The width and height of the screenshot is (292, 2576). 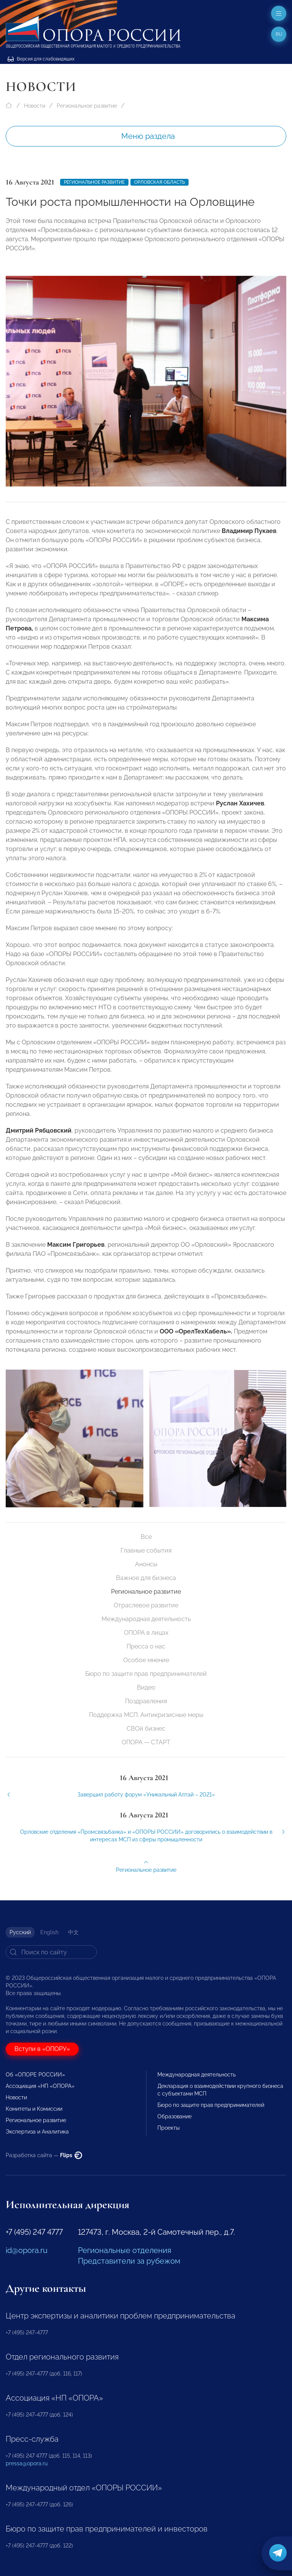 I want to click on ОПОРА в лицах, so click(x=146, y=1632).